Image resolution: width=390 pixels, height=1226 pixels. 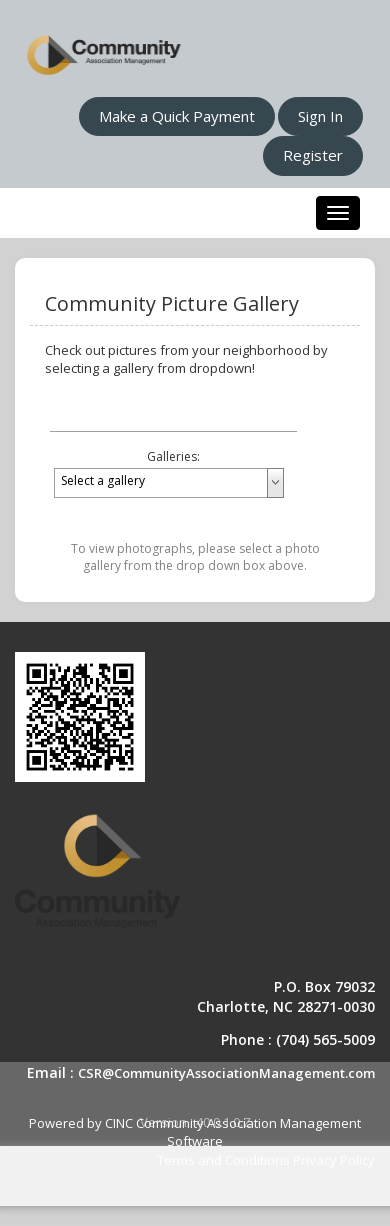 What do you see at coordinates (320, 116) in the screenshot?
I see `Sign In` at bounding box center [320, 116].